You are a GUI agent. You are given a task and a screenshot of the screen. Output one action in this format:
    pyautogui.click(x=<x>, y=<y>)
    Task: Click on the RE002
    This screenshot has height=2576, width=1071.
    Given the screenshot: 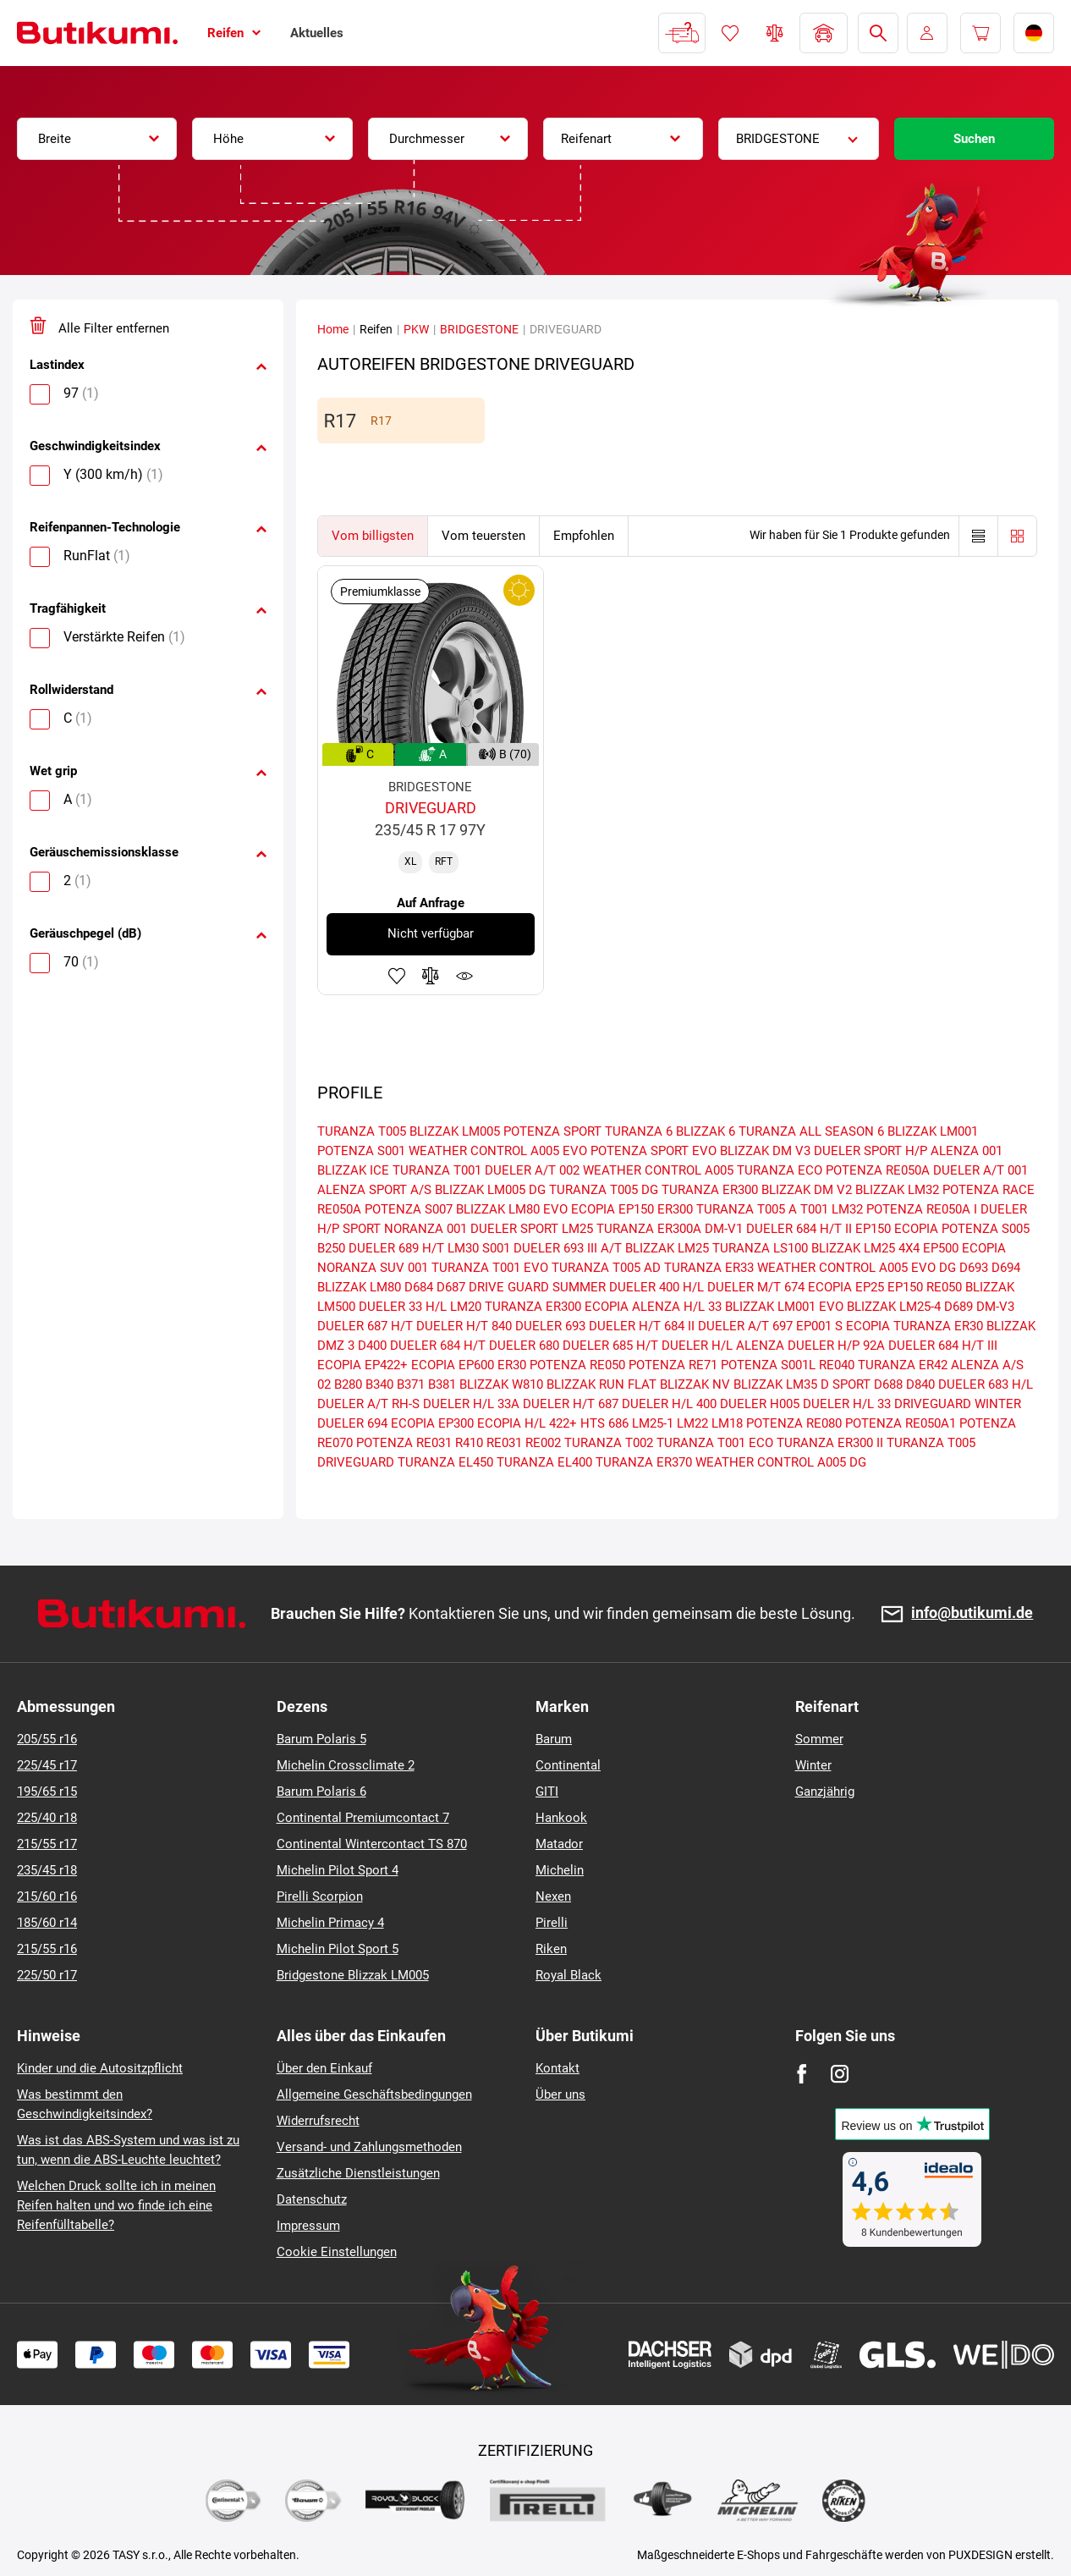 What is the action you would take?
    pyautogui.click(x=543, y=1442)
    